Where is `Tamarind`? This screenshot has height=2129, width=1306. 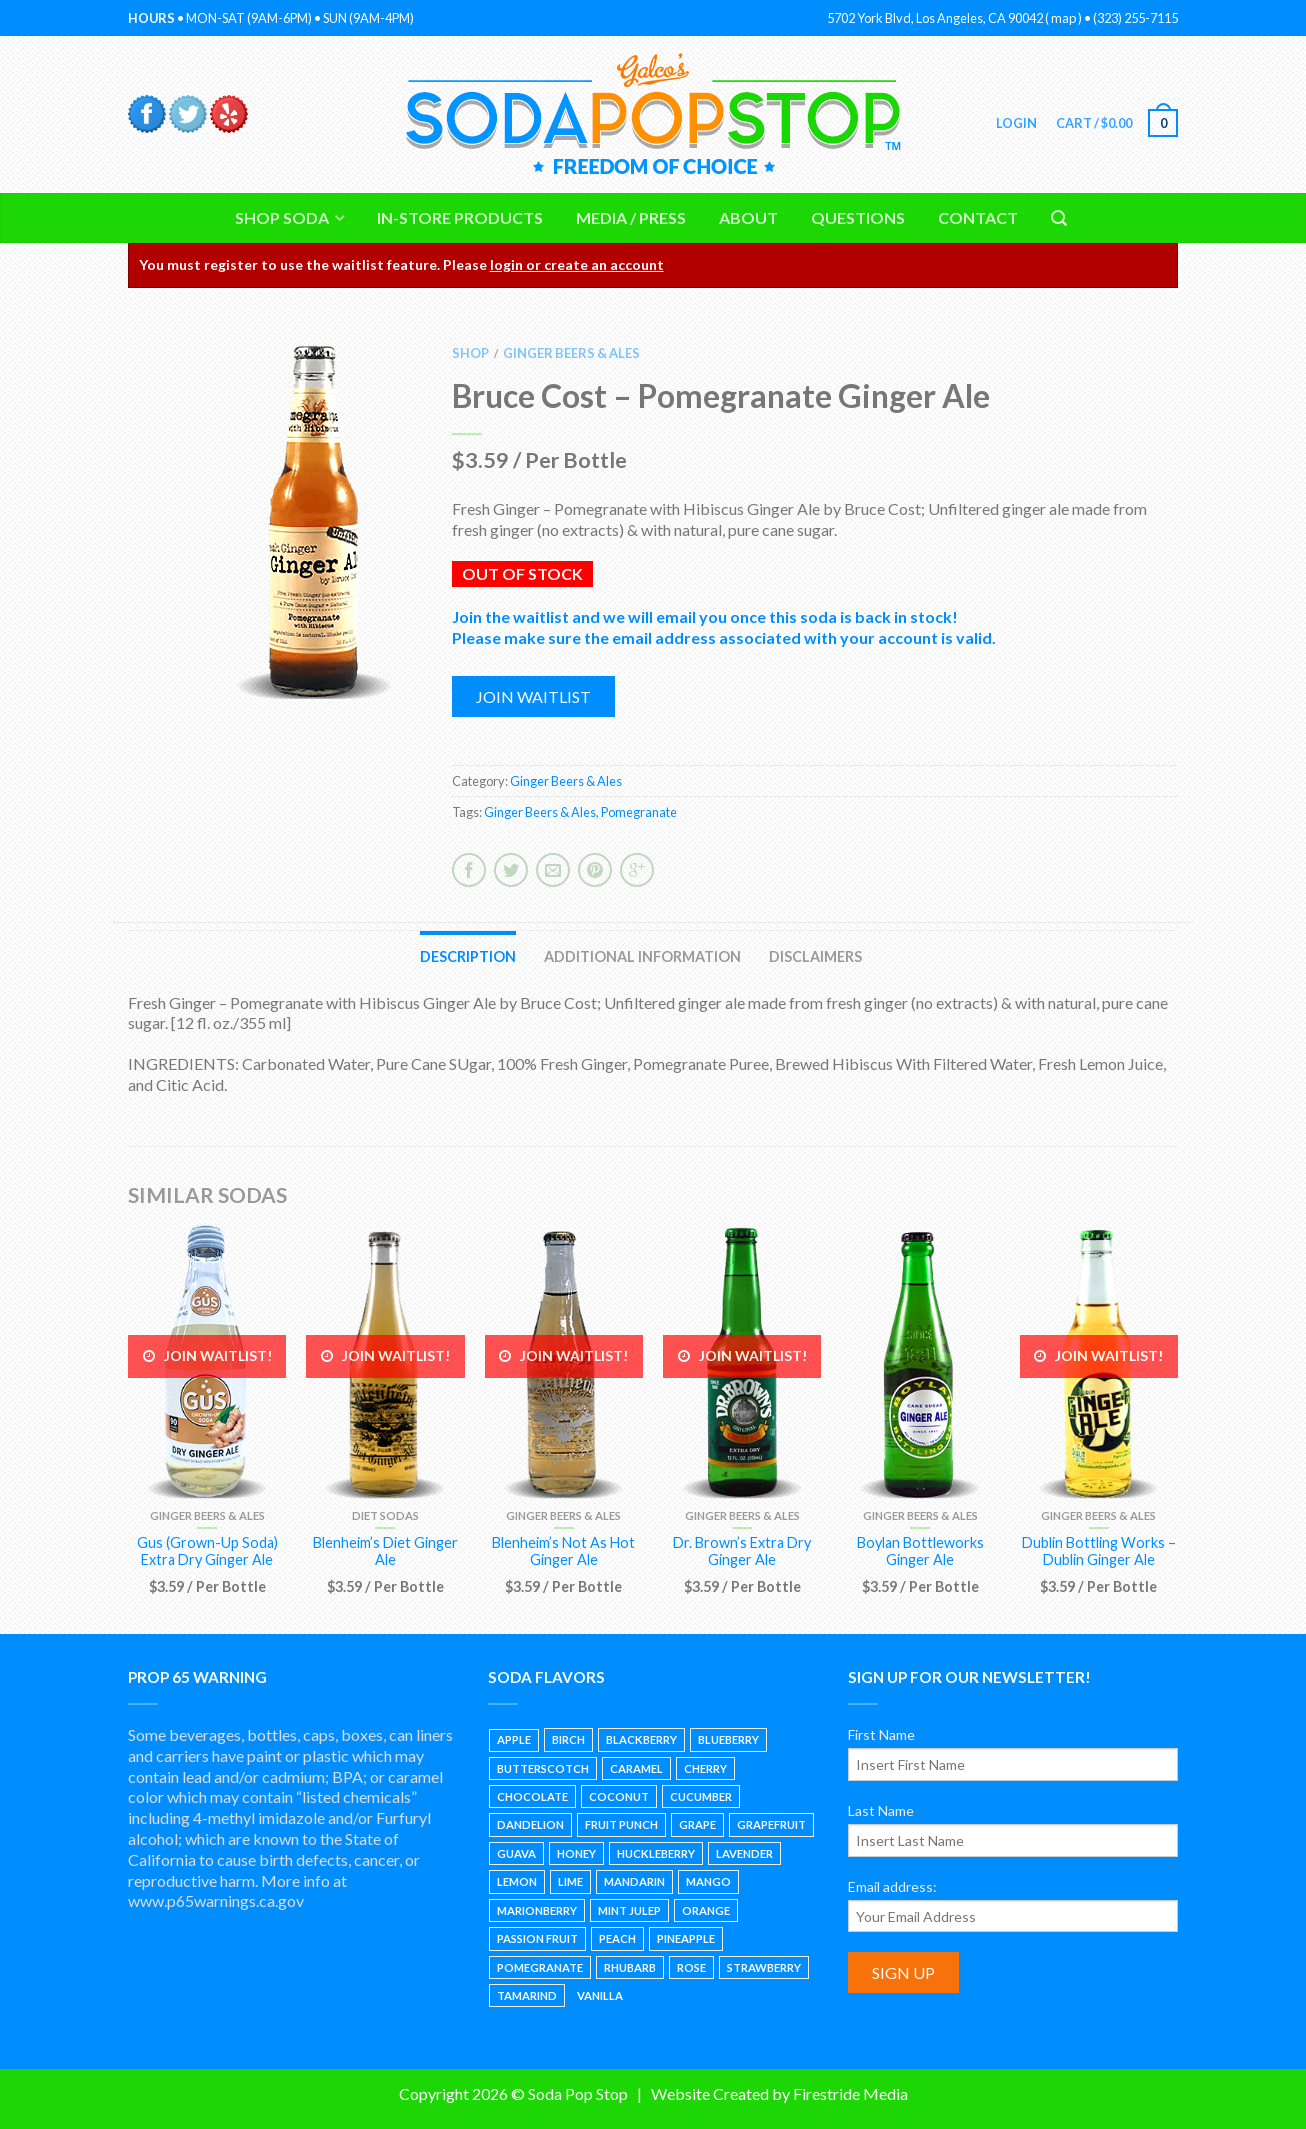 Tamarind is located at coordinates (527, 1995).